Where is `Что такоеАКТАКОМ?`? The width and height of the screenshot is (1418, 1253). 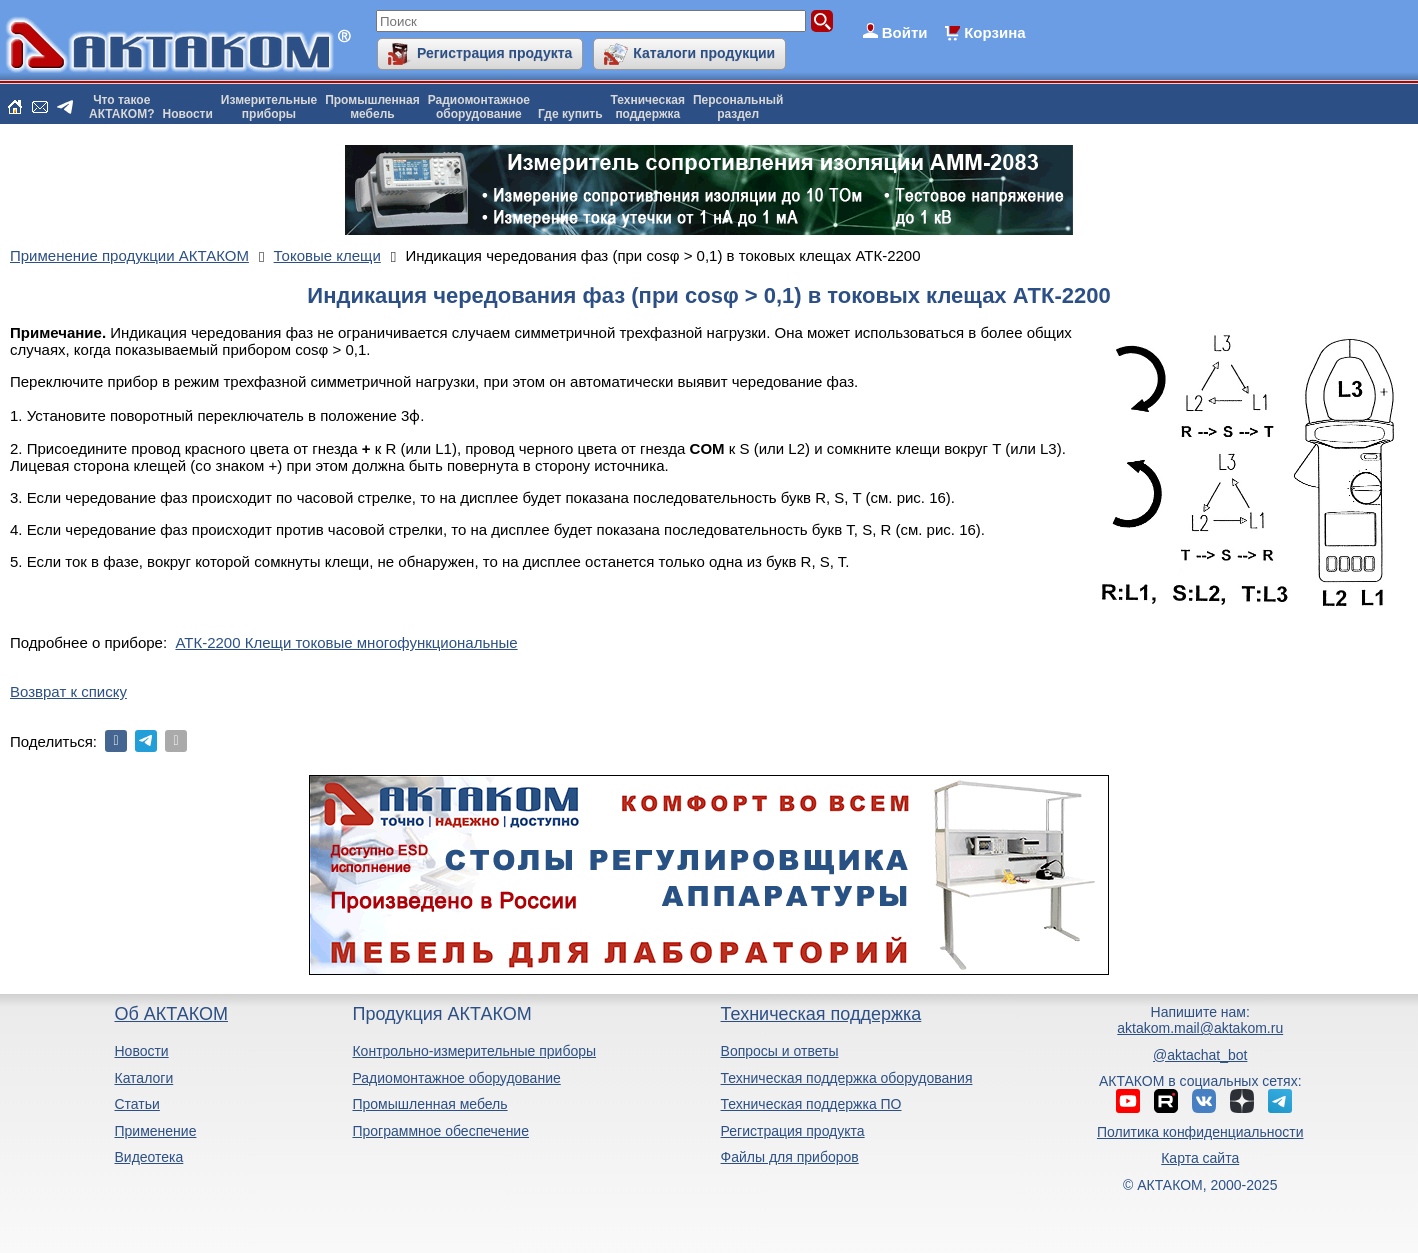 Что такоеАКТАКОМ? is located at coordinates (122, 107).